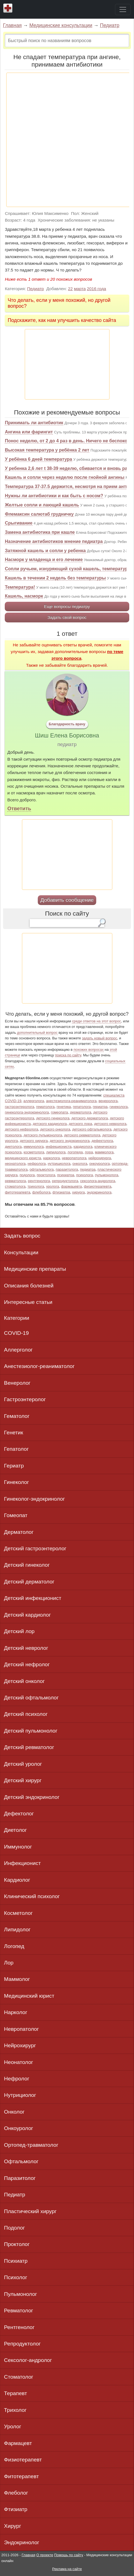 This screenshot has height=2576, width=134. What do you see at coordinates (67, 140) in the screenshot?
I see `[Advertisement]` at bounding box center [67, 140].